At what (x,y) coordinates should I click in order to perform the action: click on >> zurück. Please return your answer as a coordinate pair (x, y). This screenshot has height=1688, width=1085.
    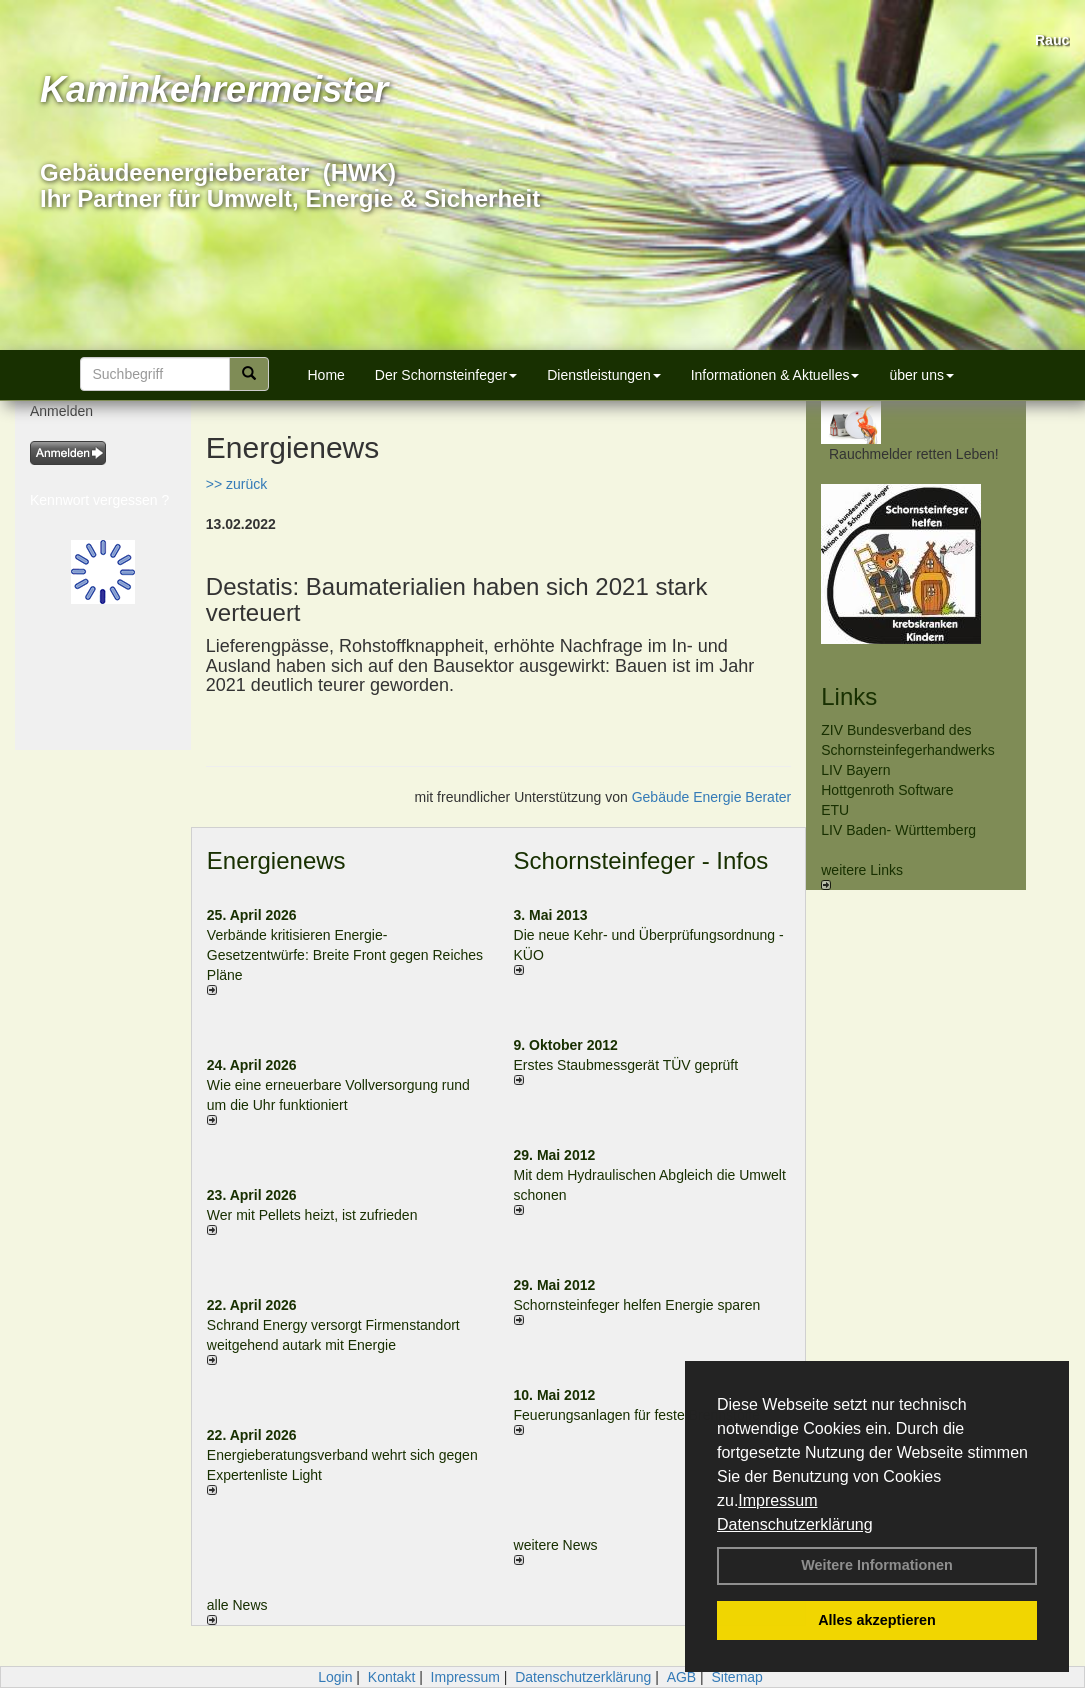
    Looking at the image, I should click on (236, 484).